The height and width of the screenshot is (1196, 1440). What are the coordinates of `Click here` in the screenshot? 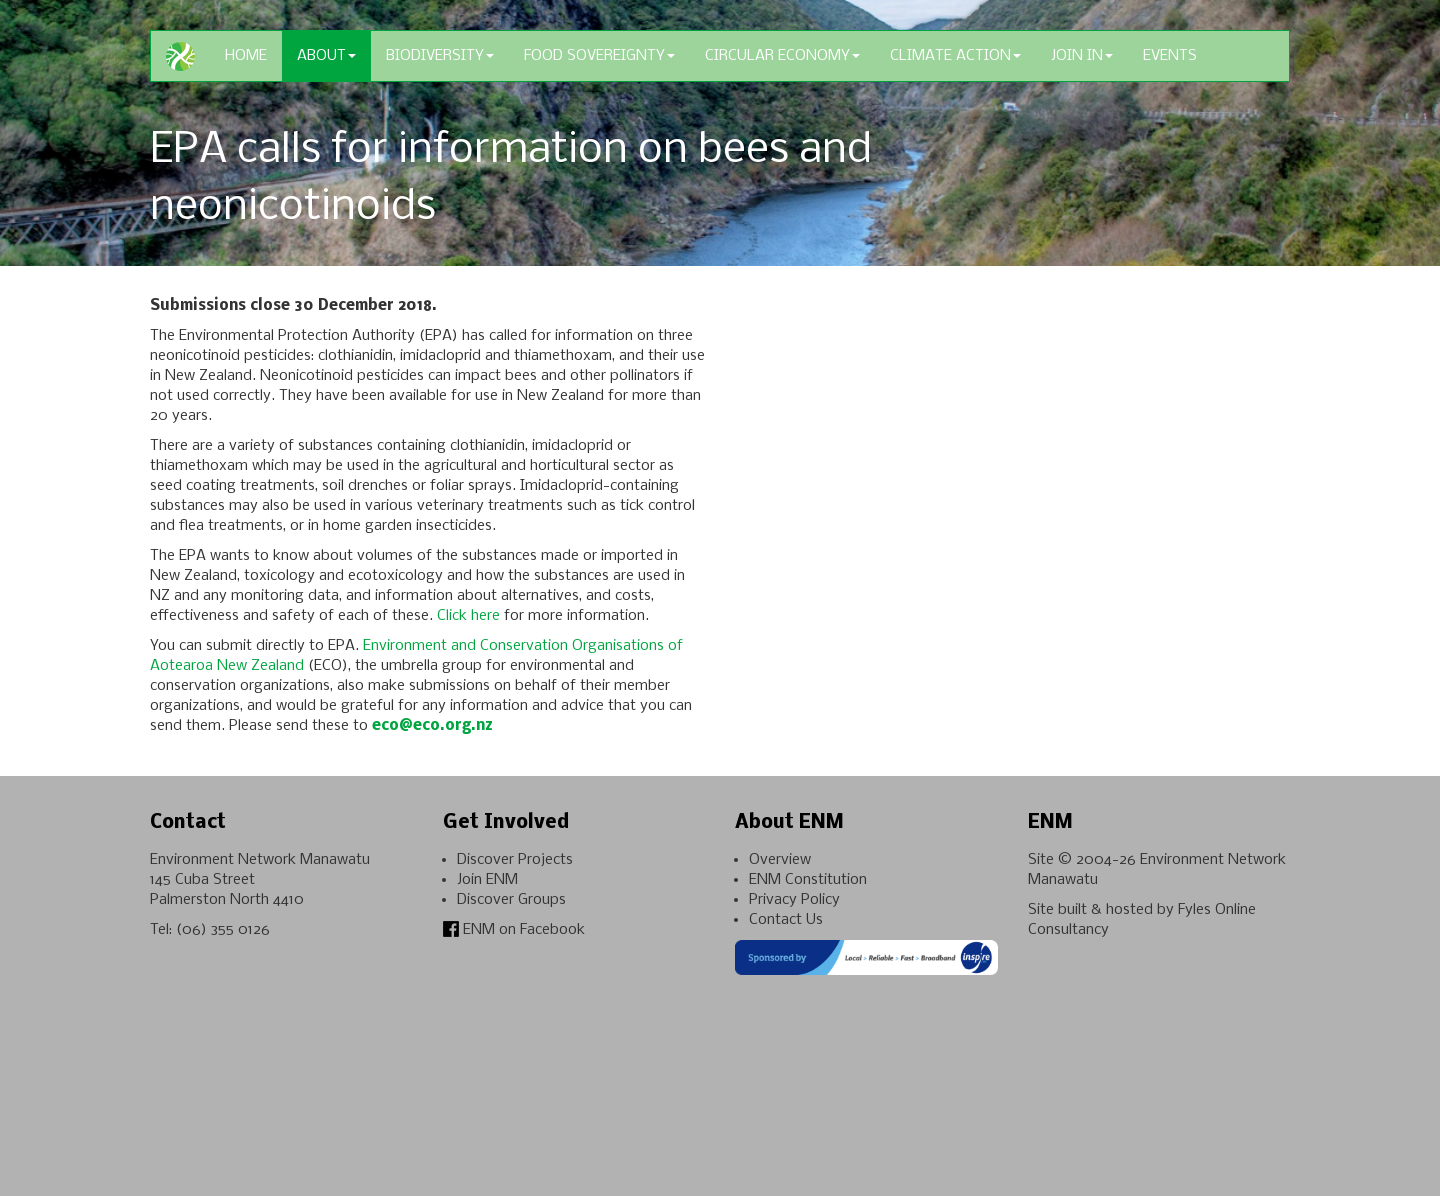 It's located at (468, 616).